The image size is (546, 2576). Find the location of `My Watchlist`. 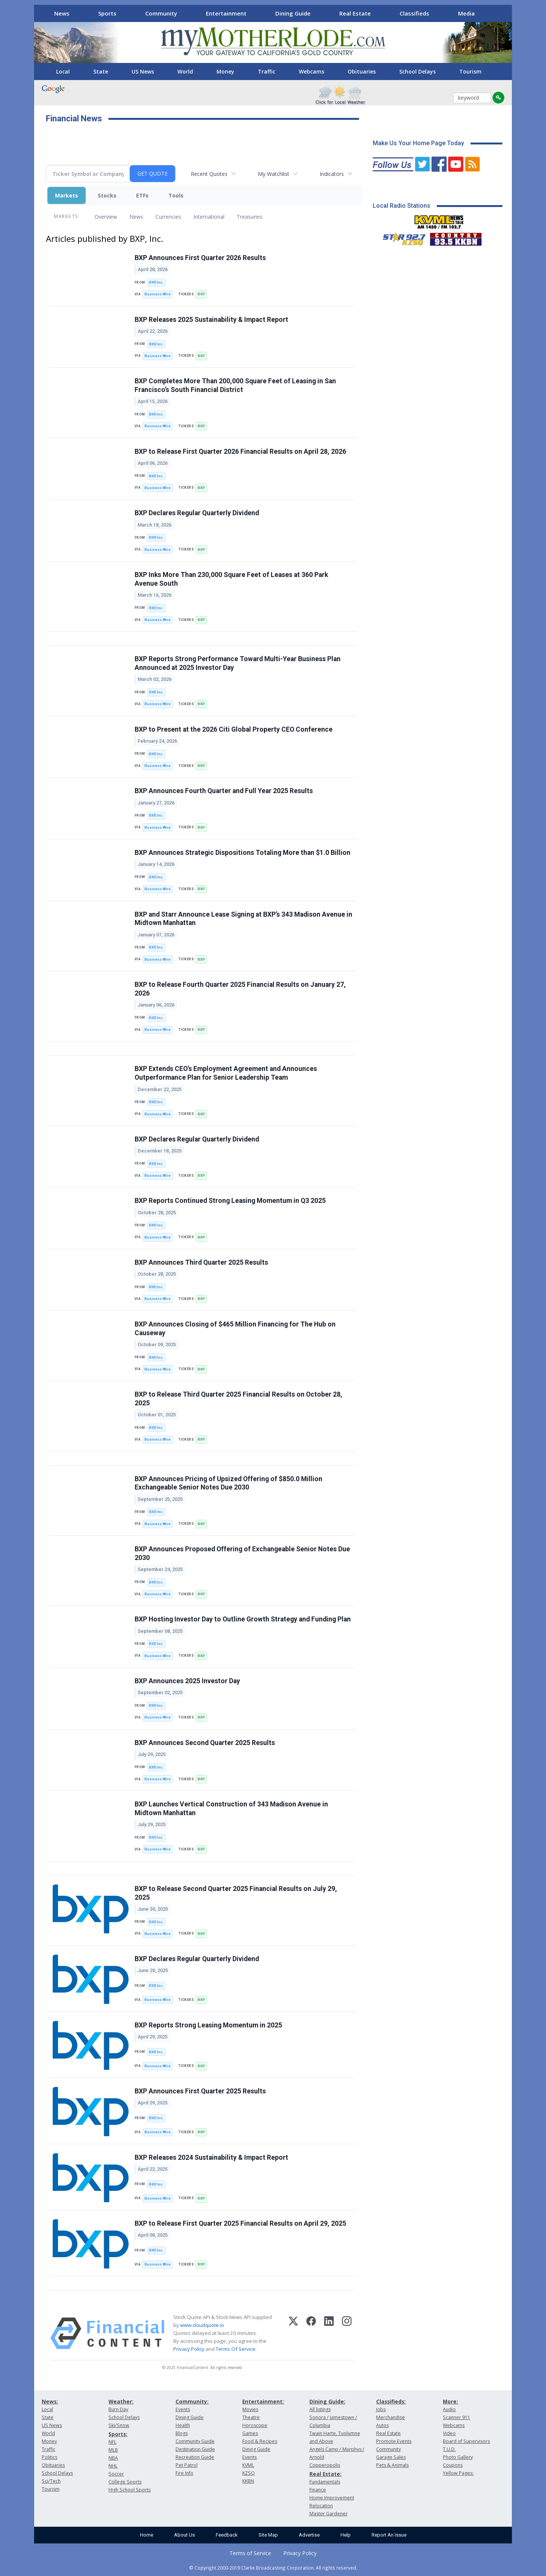

My Watchlist is located at coordinates (273, 173).